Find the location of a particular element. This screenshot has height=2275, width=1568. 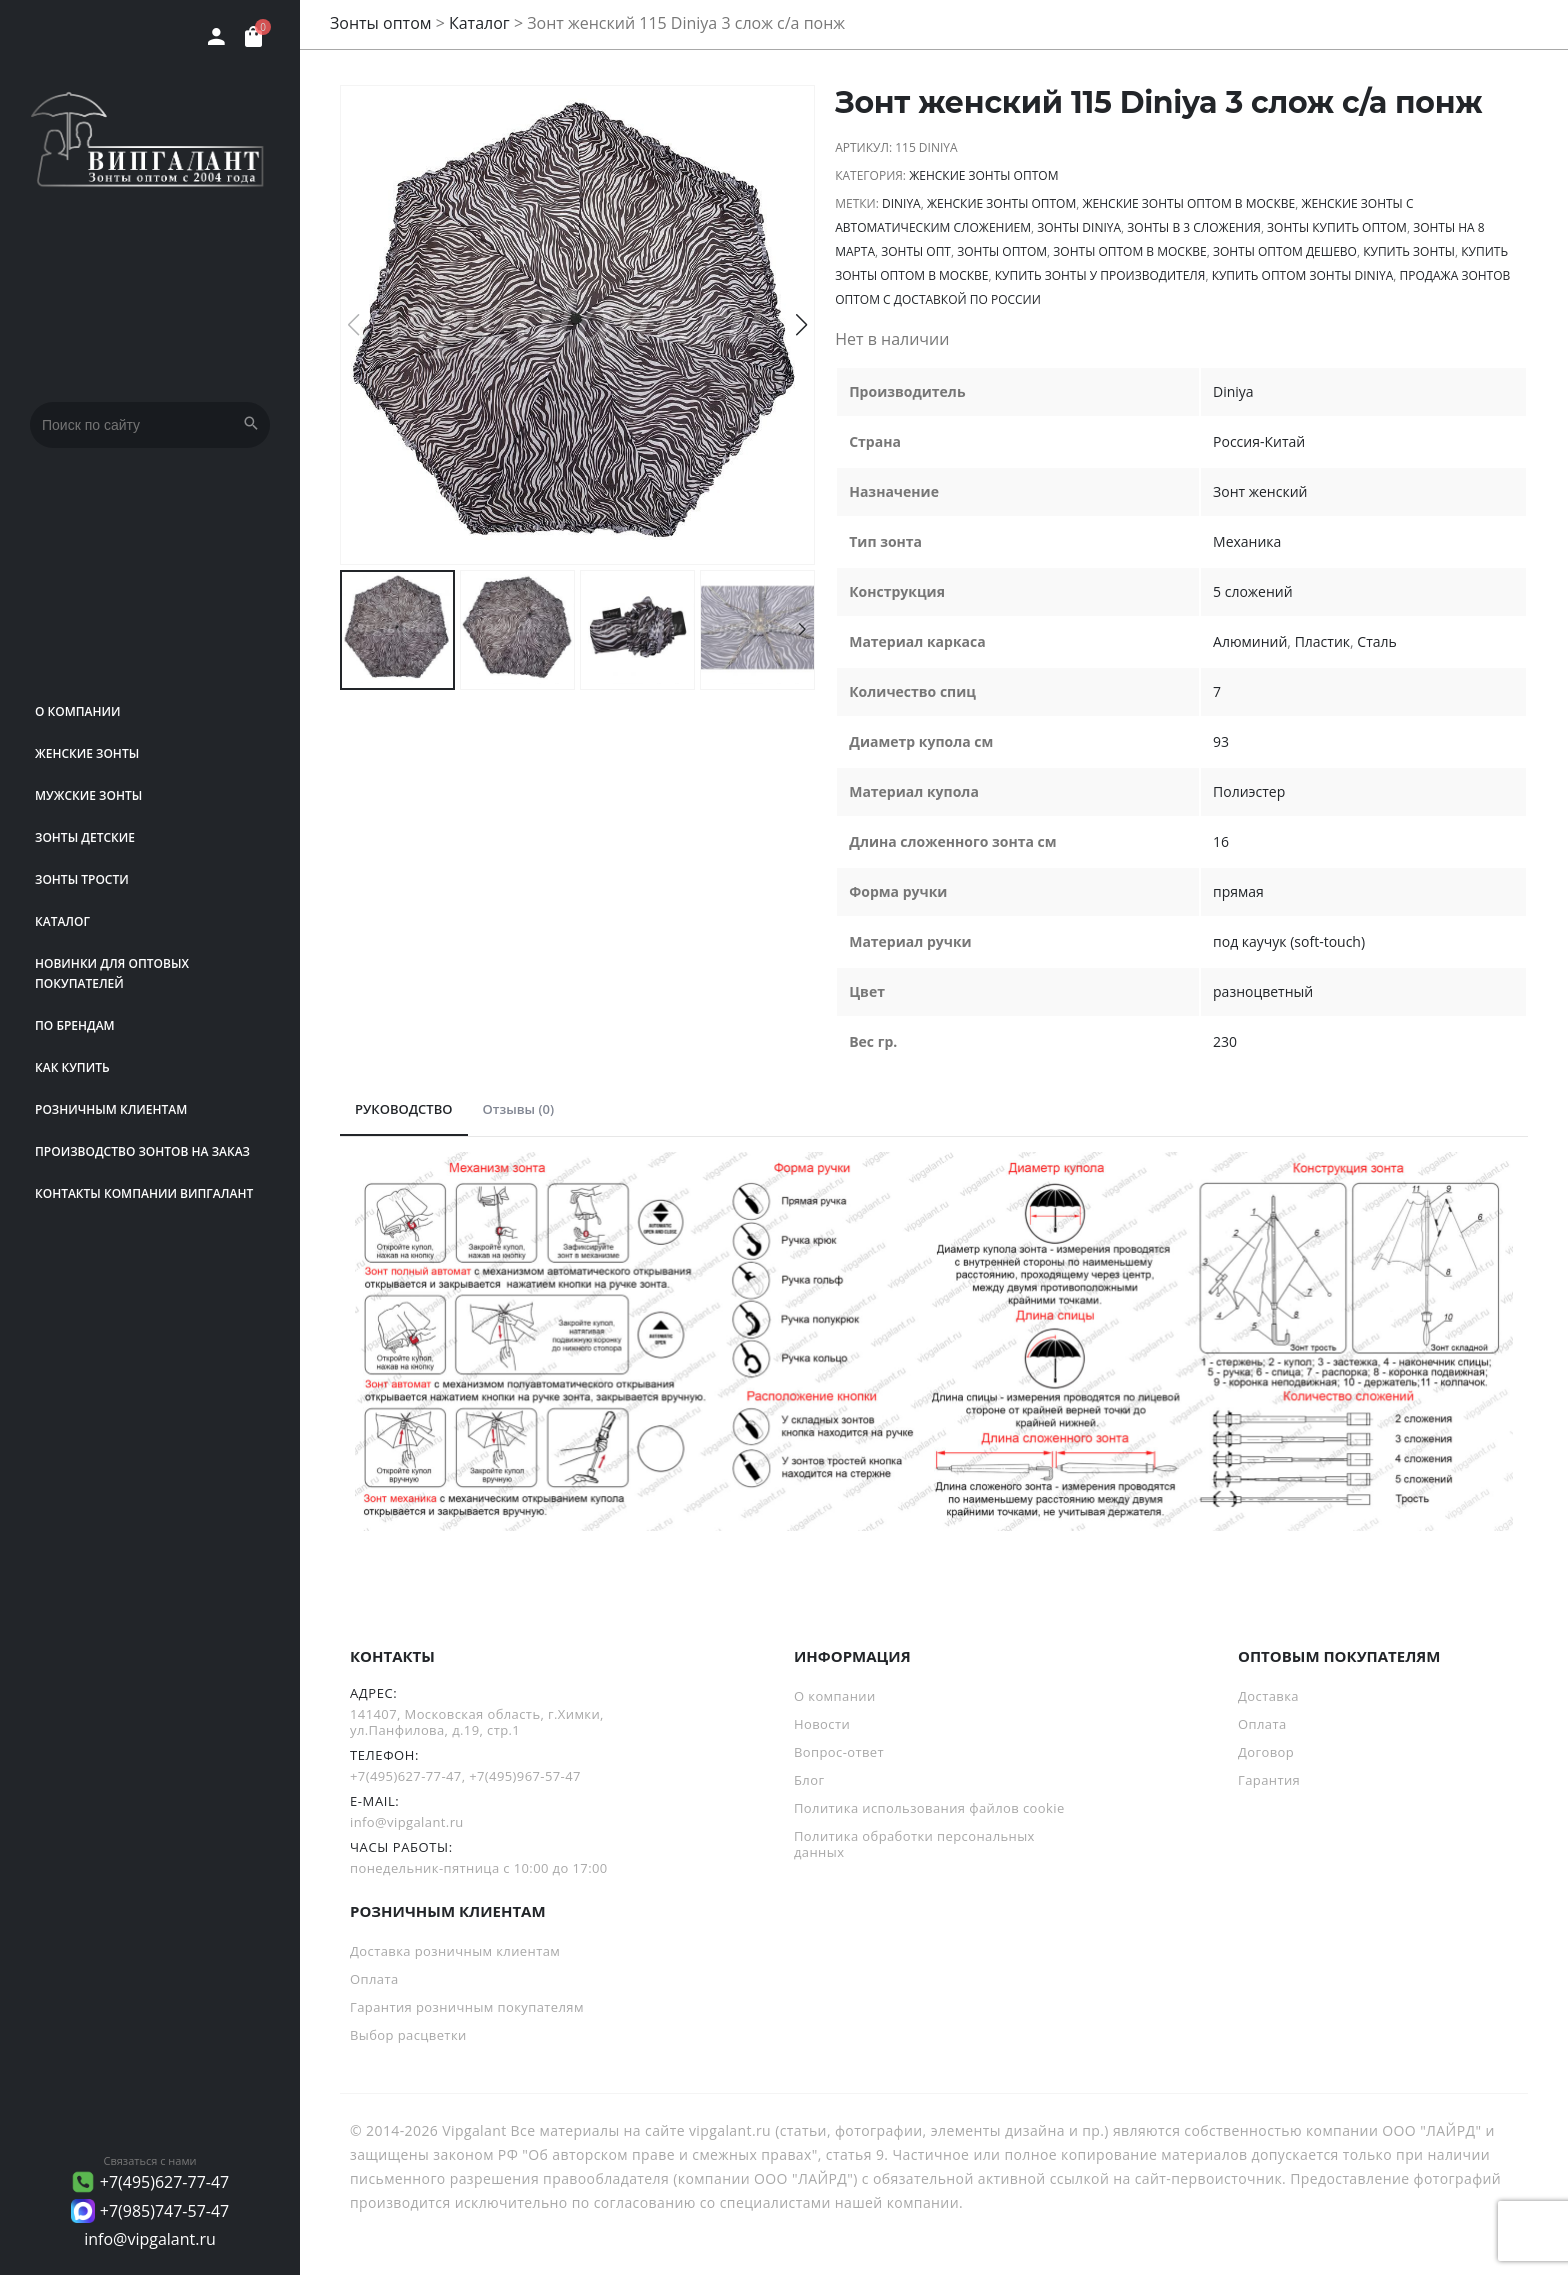

ПО БРЕНДАМ is located at coordinates (75, 1025).